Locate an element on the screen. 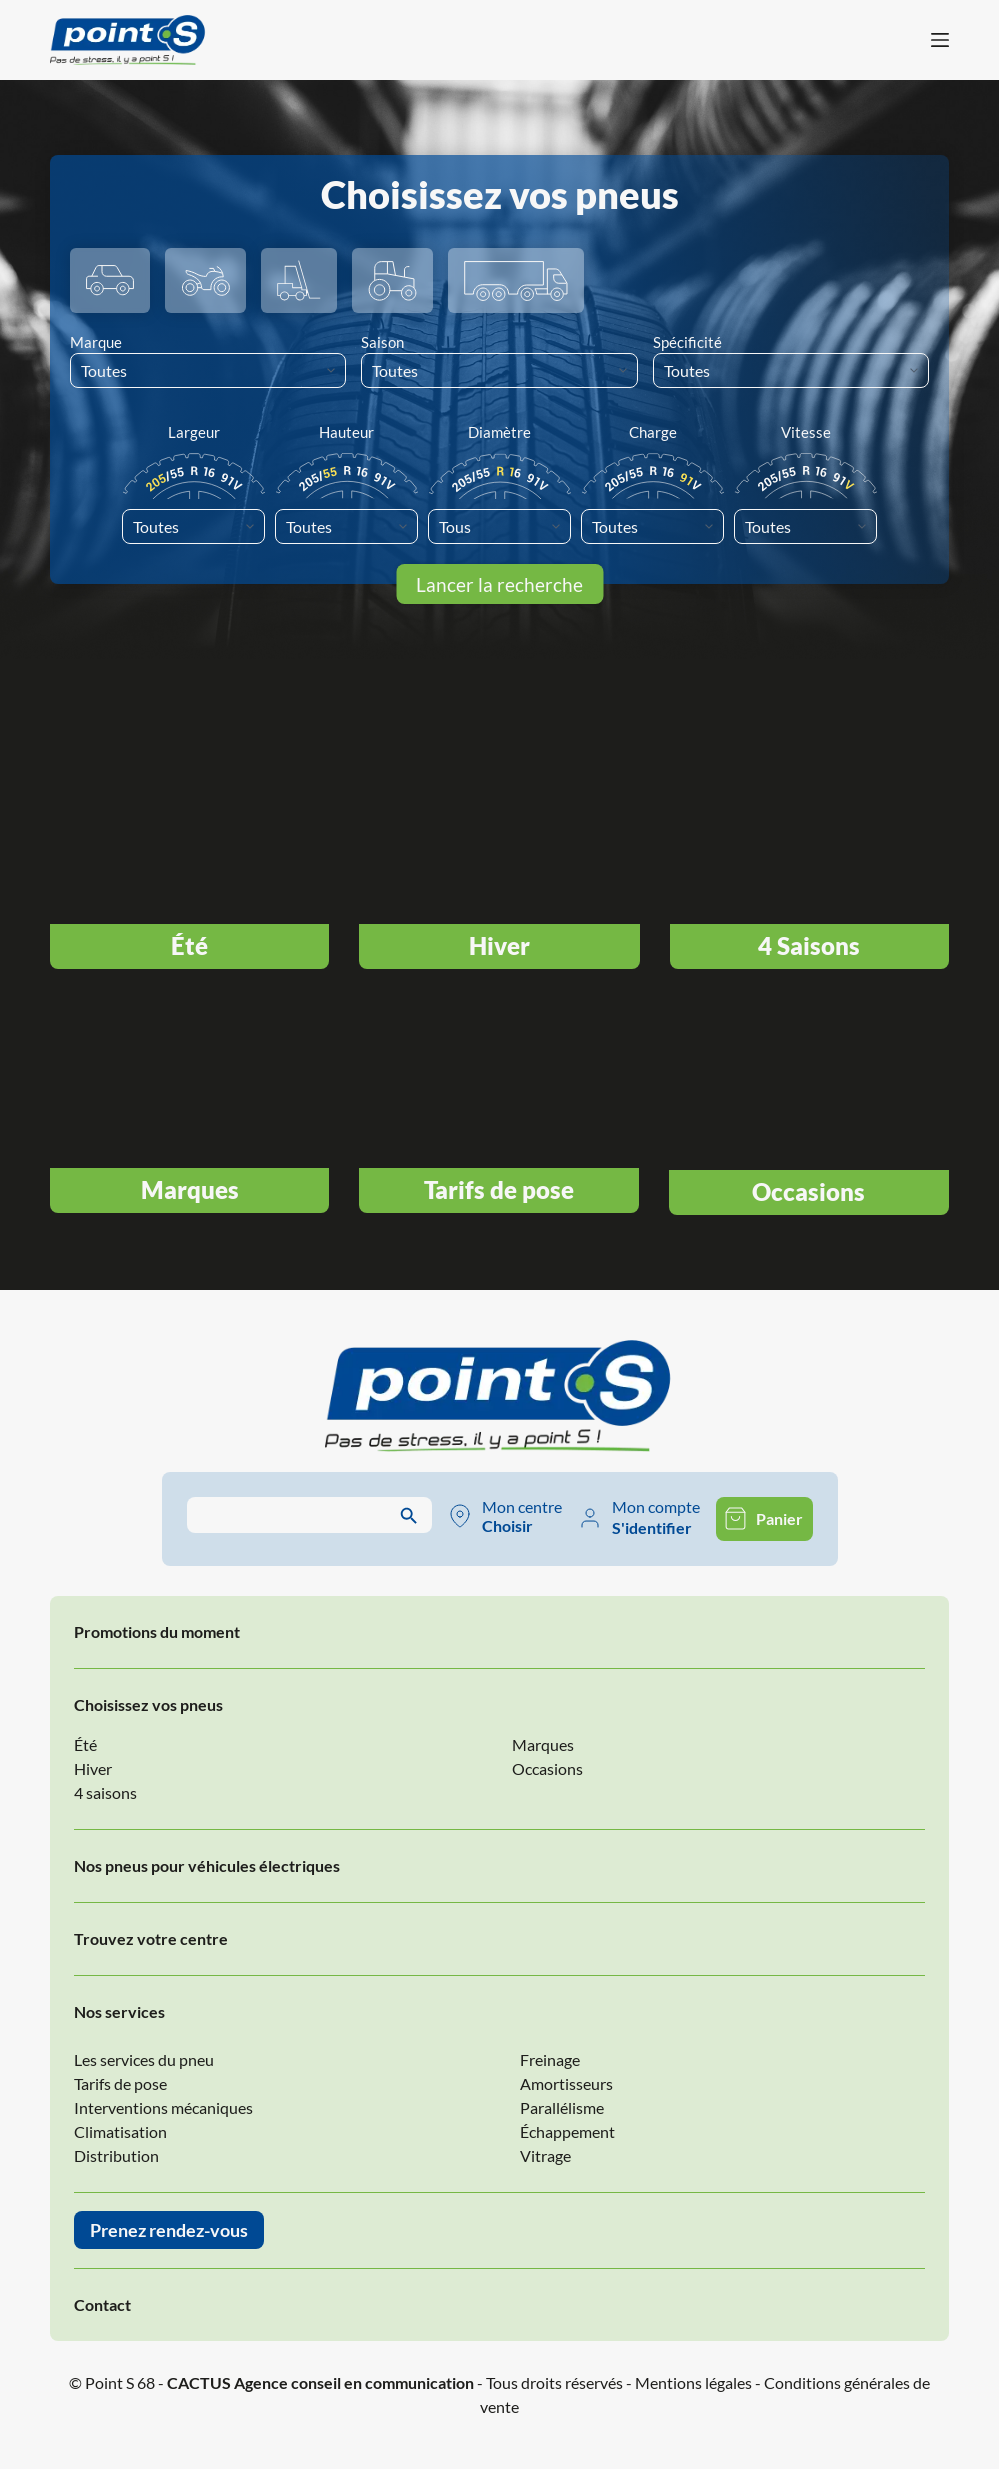 The width and height of the screenshot is (999, 2469). Contact is located at coordinates (102, 2304).